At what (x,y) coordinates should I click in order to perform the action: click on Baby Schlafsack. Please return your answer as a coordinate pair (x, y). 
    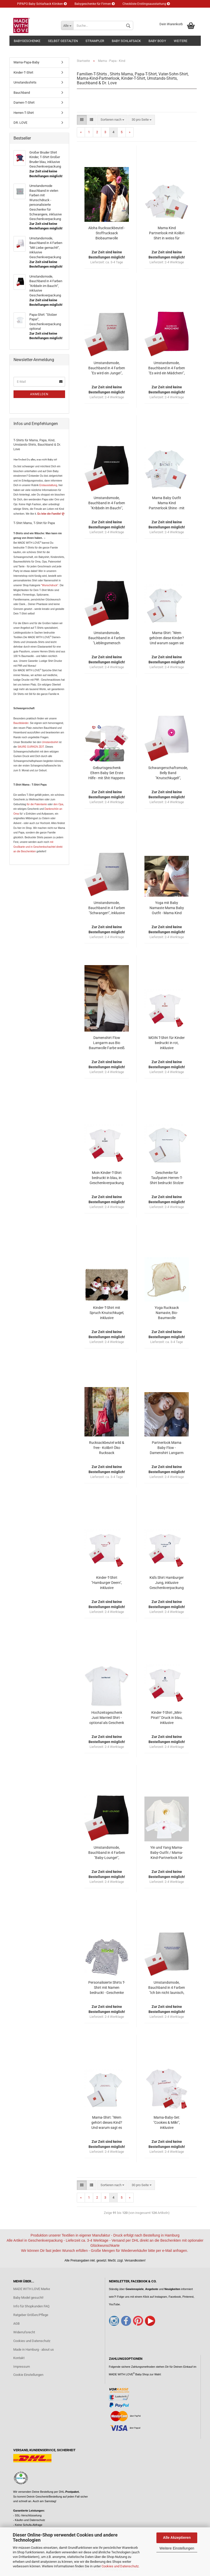
    Looking at the image, I should click on (126, 41).